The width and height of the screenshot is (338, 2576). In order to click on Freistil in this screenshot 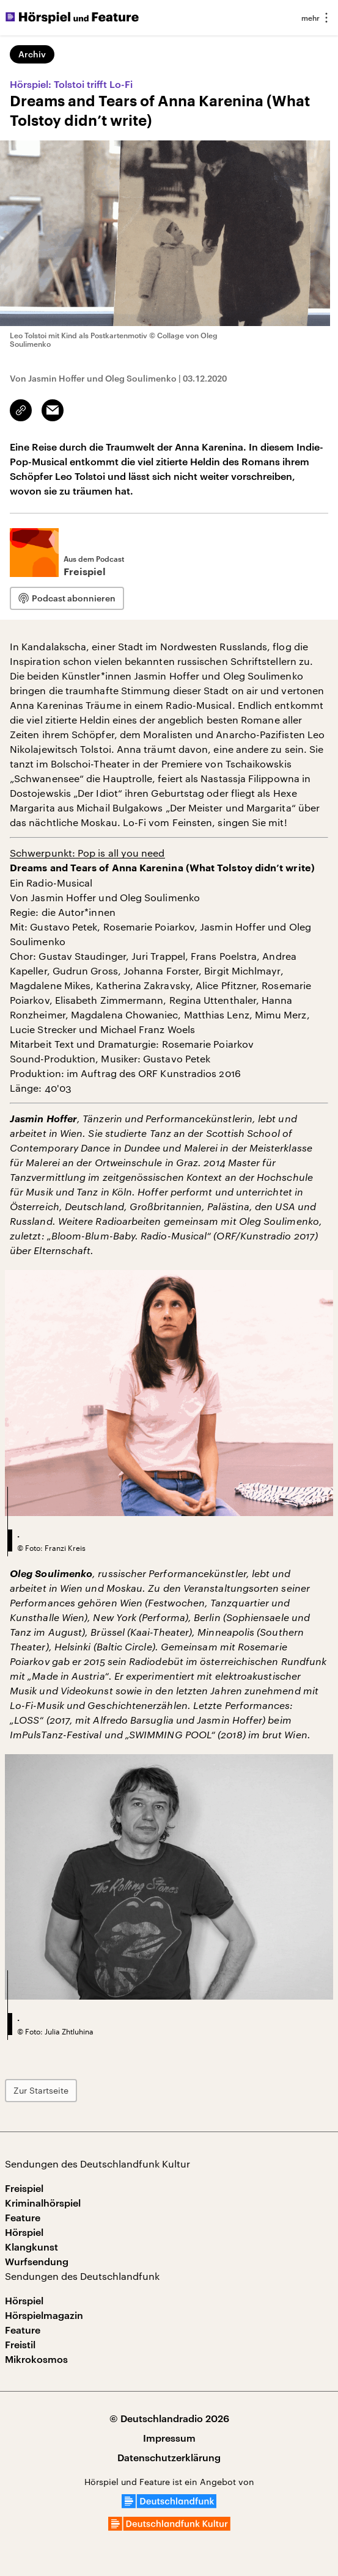, I will do `click(20, 2344)`.